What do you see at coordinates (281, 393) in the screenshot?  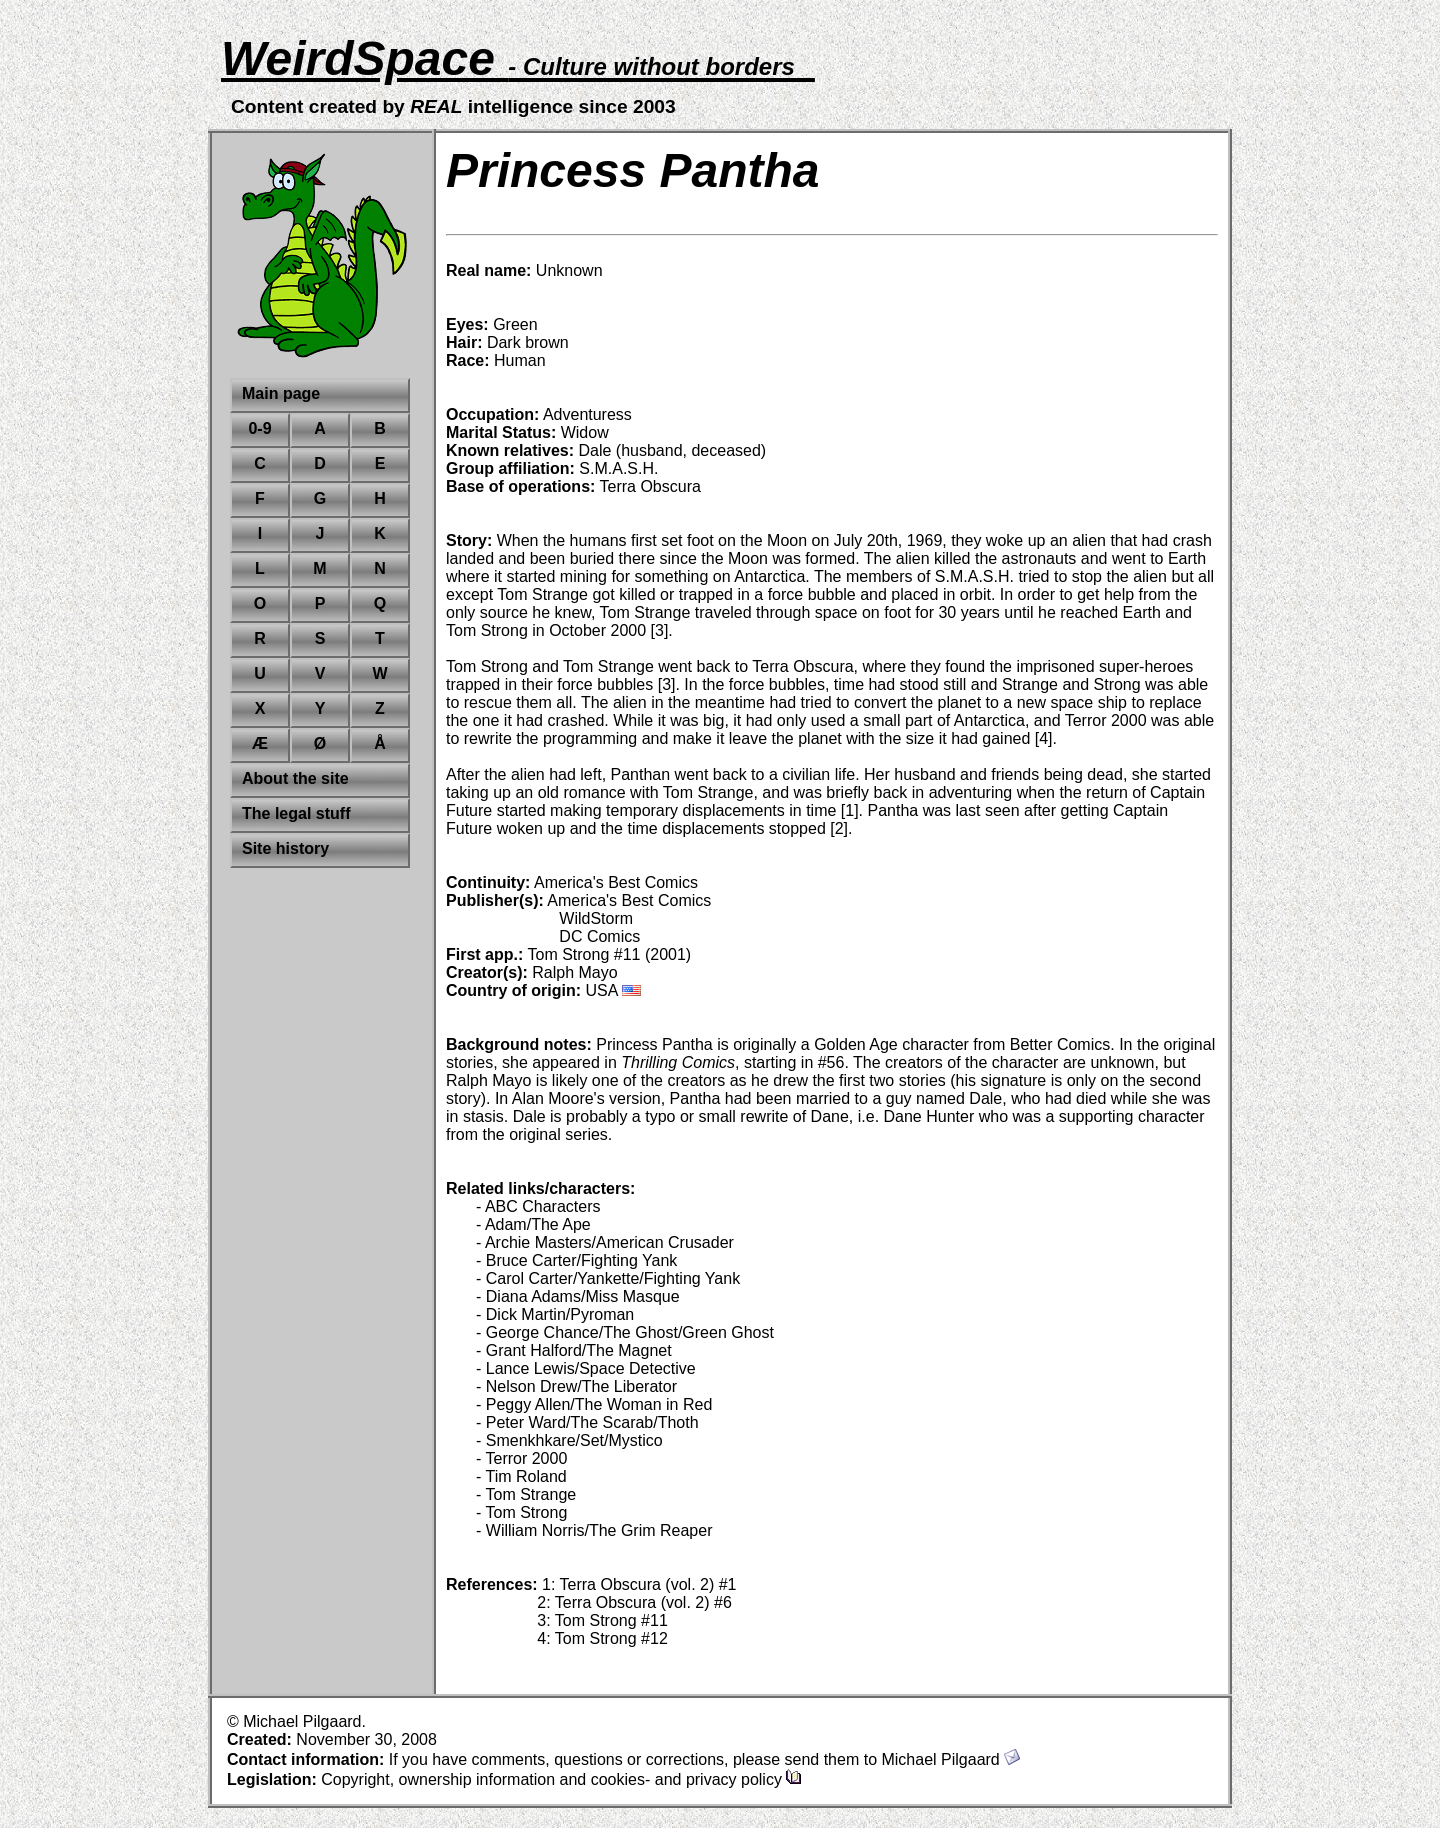 I see `Main page` at bounding box center [281, 393].